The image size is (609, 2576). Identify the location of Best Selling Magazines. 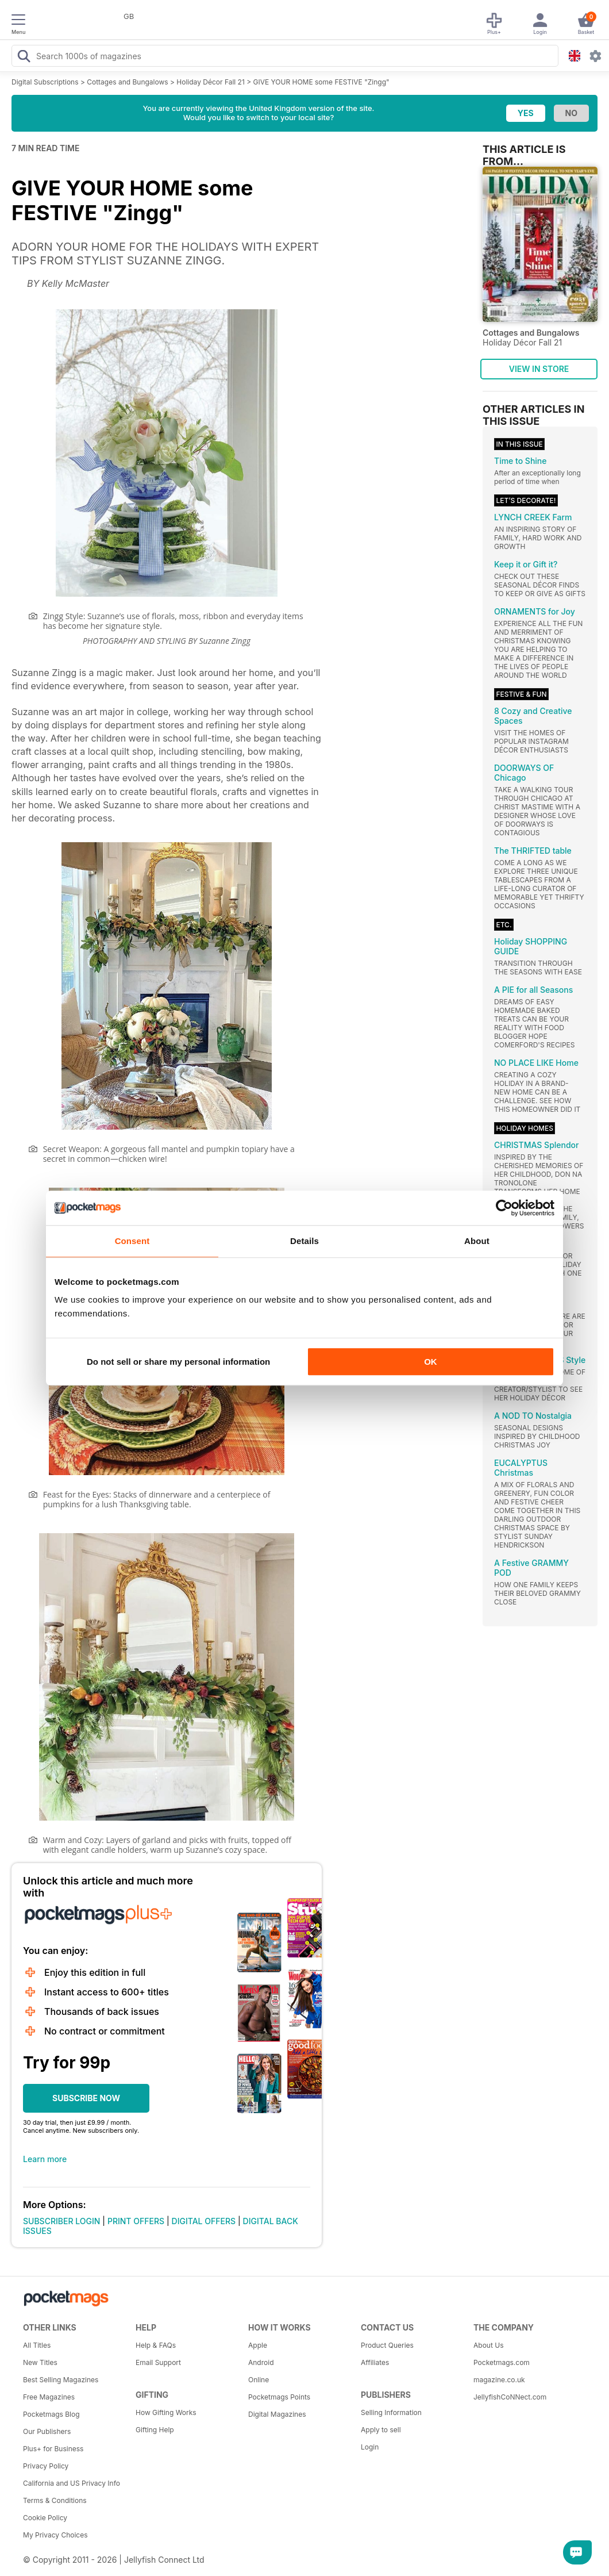
(60, 2379).